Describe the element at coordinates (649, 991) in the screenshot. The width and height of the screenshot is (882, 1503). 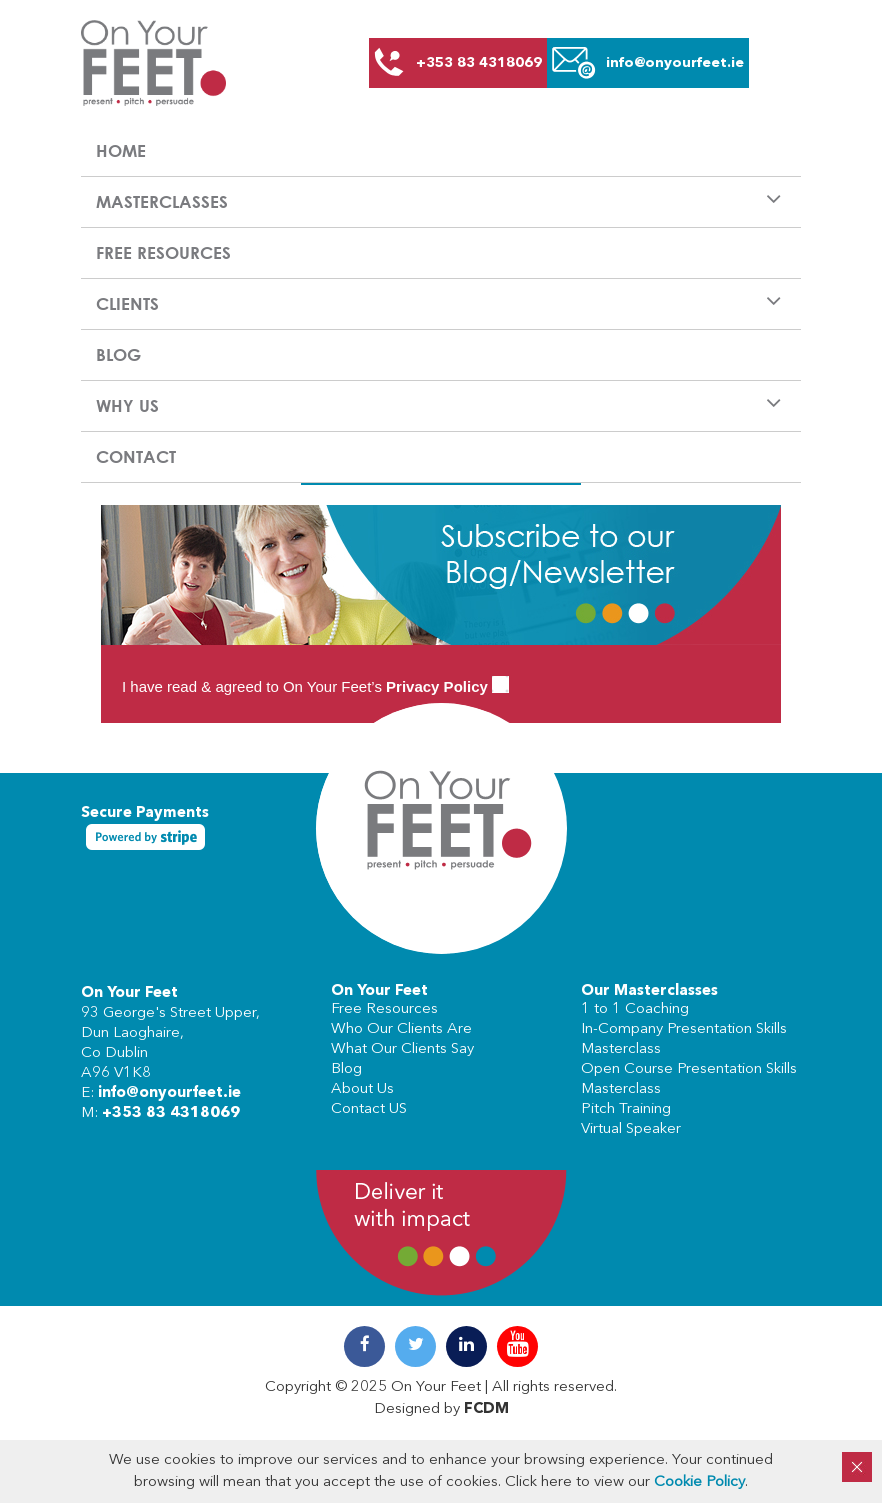
I see `Our Masterclasses` at that location.